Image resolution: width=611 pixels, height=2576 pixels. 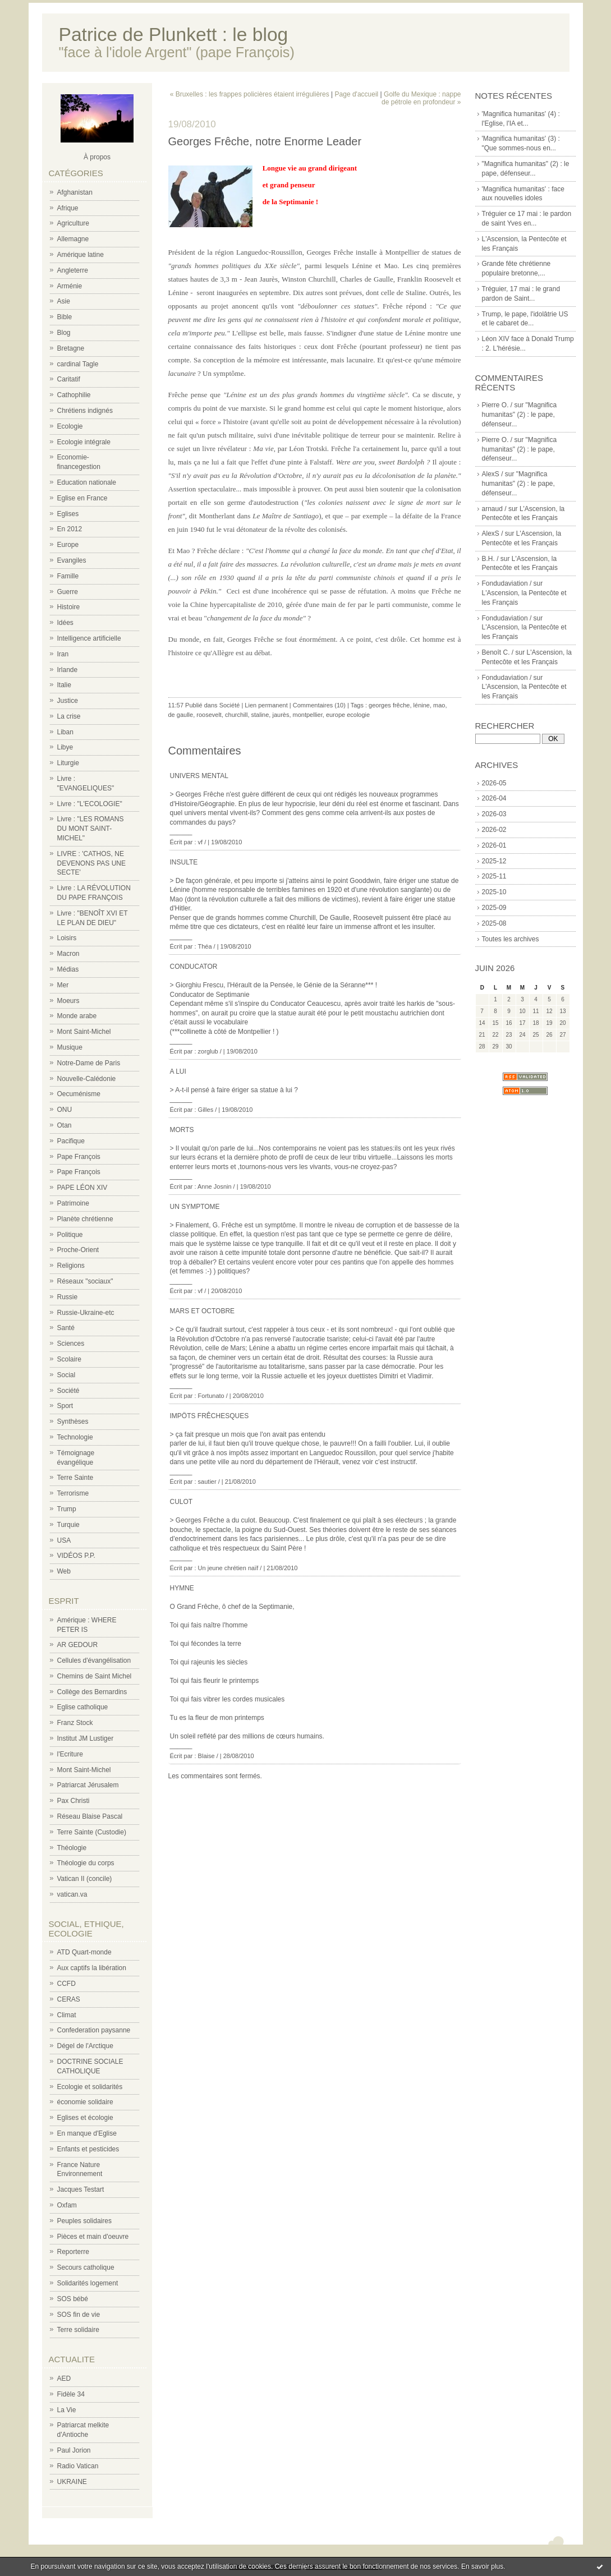 What do you see at coordinates (72, 1848) in the screenshot?
I see `Théologie` at bounding box center [72, 1848].